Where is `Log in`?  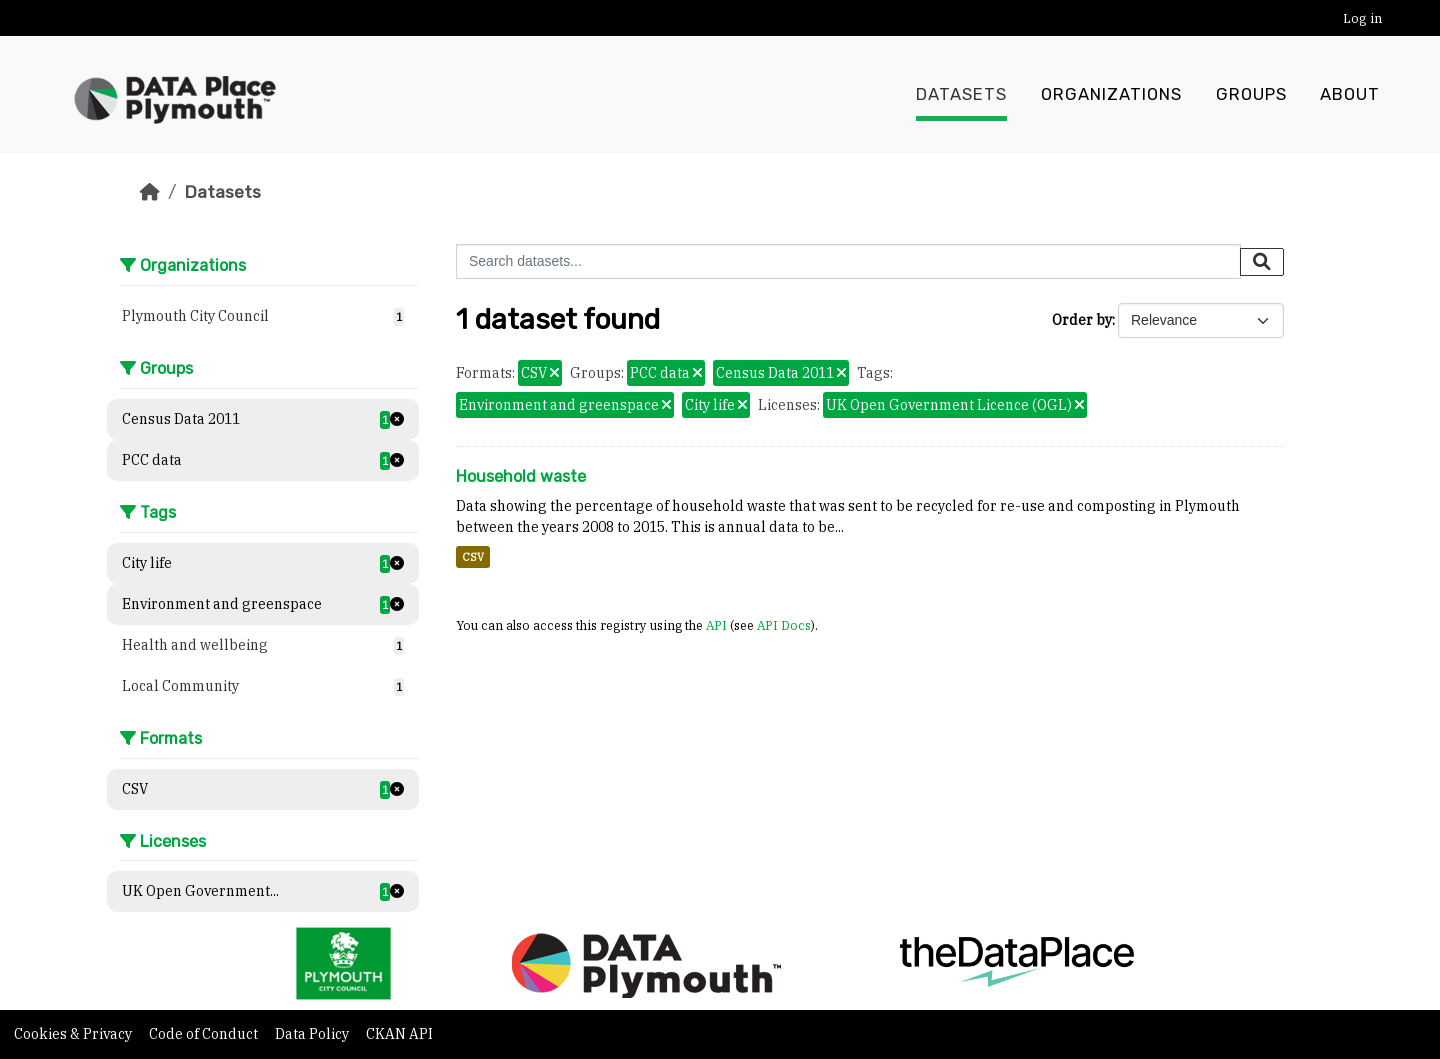
Log in is located at coordinates (1362, 18).